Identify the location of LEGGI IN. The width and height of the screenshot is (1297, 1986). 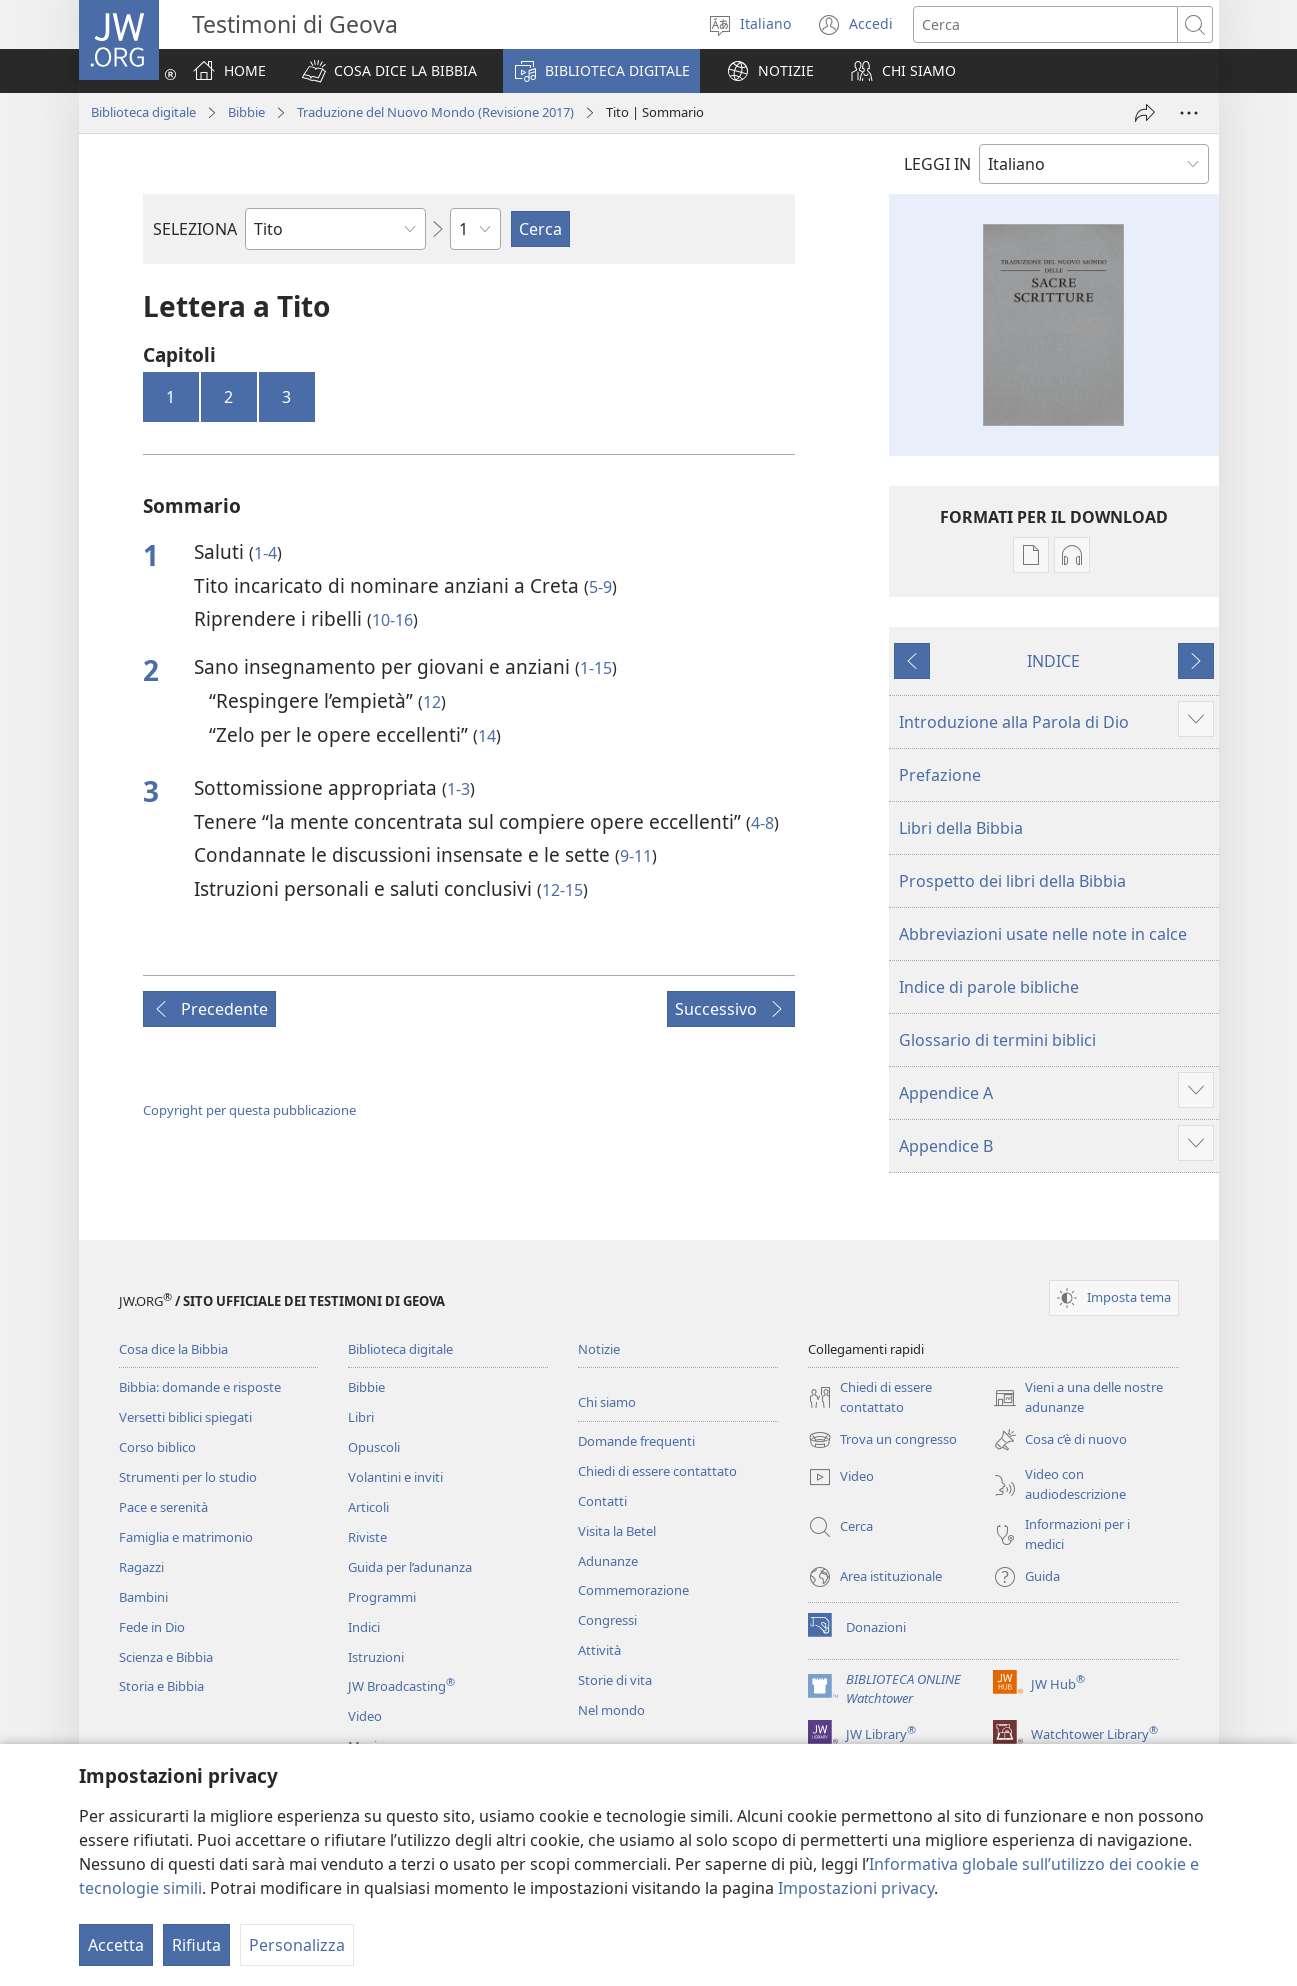
(937, 164).